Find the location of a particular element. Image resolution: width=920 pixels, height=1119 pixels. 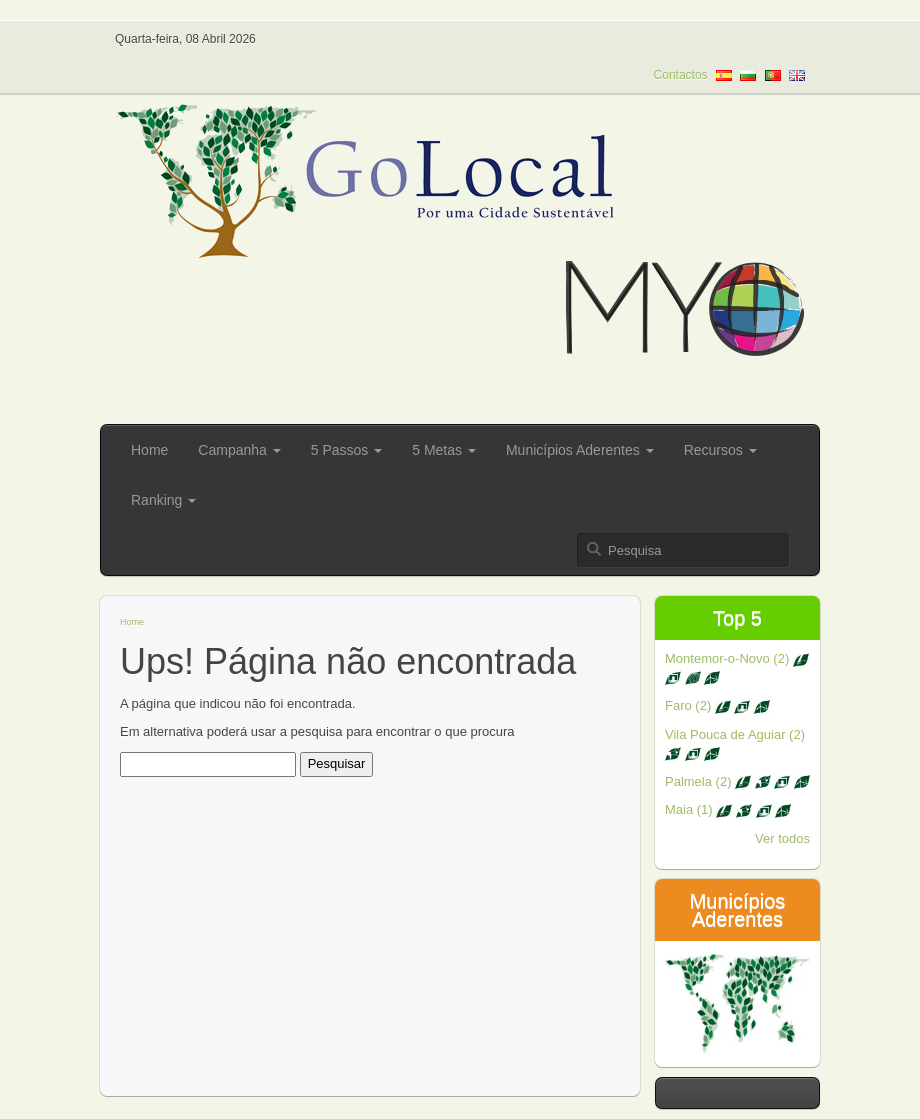

Faro (2) is located at coordinates (717, 705).